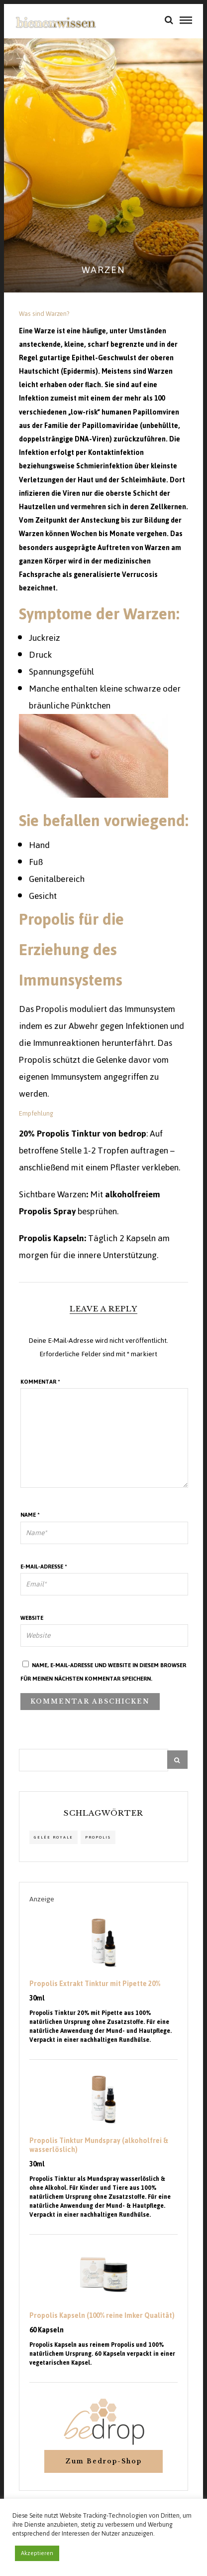 This screenshot has height=2576, width=207. I want to click on Akzeptieren [button], so click(37, 2553).